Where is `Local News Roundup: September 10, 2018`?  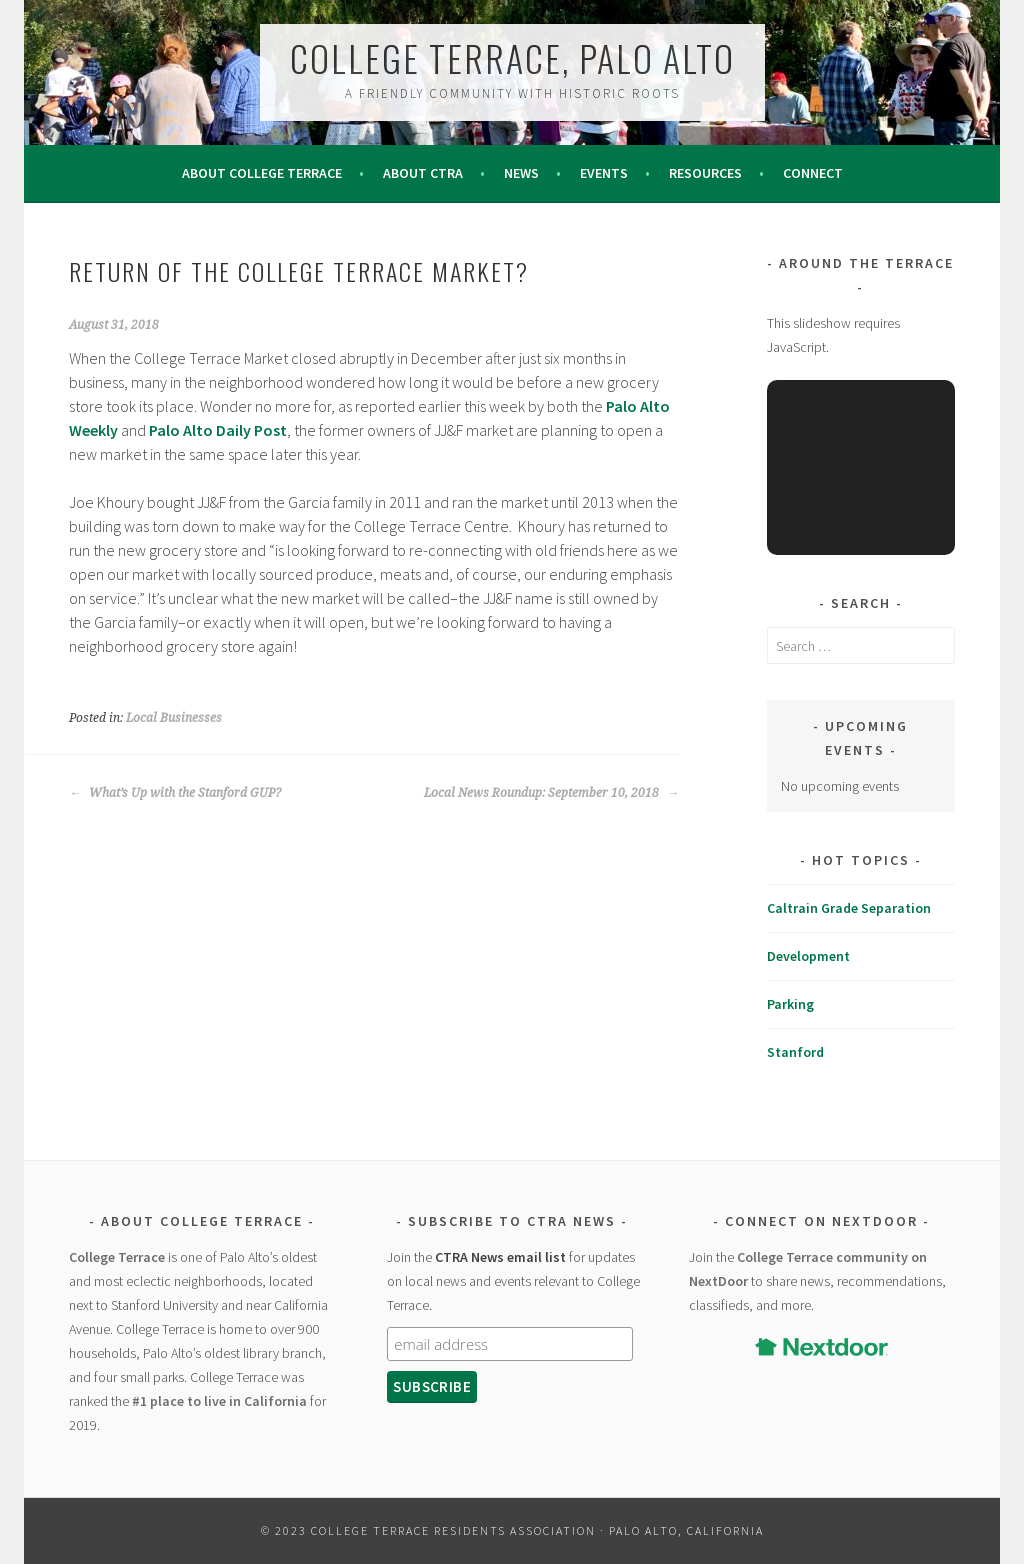
Local News Roundup: September 10, 2018 is located at coordinates (551, 793).